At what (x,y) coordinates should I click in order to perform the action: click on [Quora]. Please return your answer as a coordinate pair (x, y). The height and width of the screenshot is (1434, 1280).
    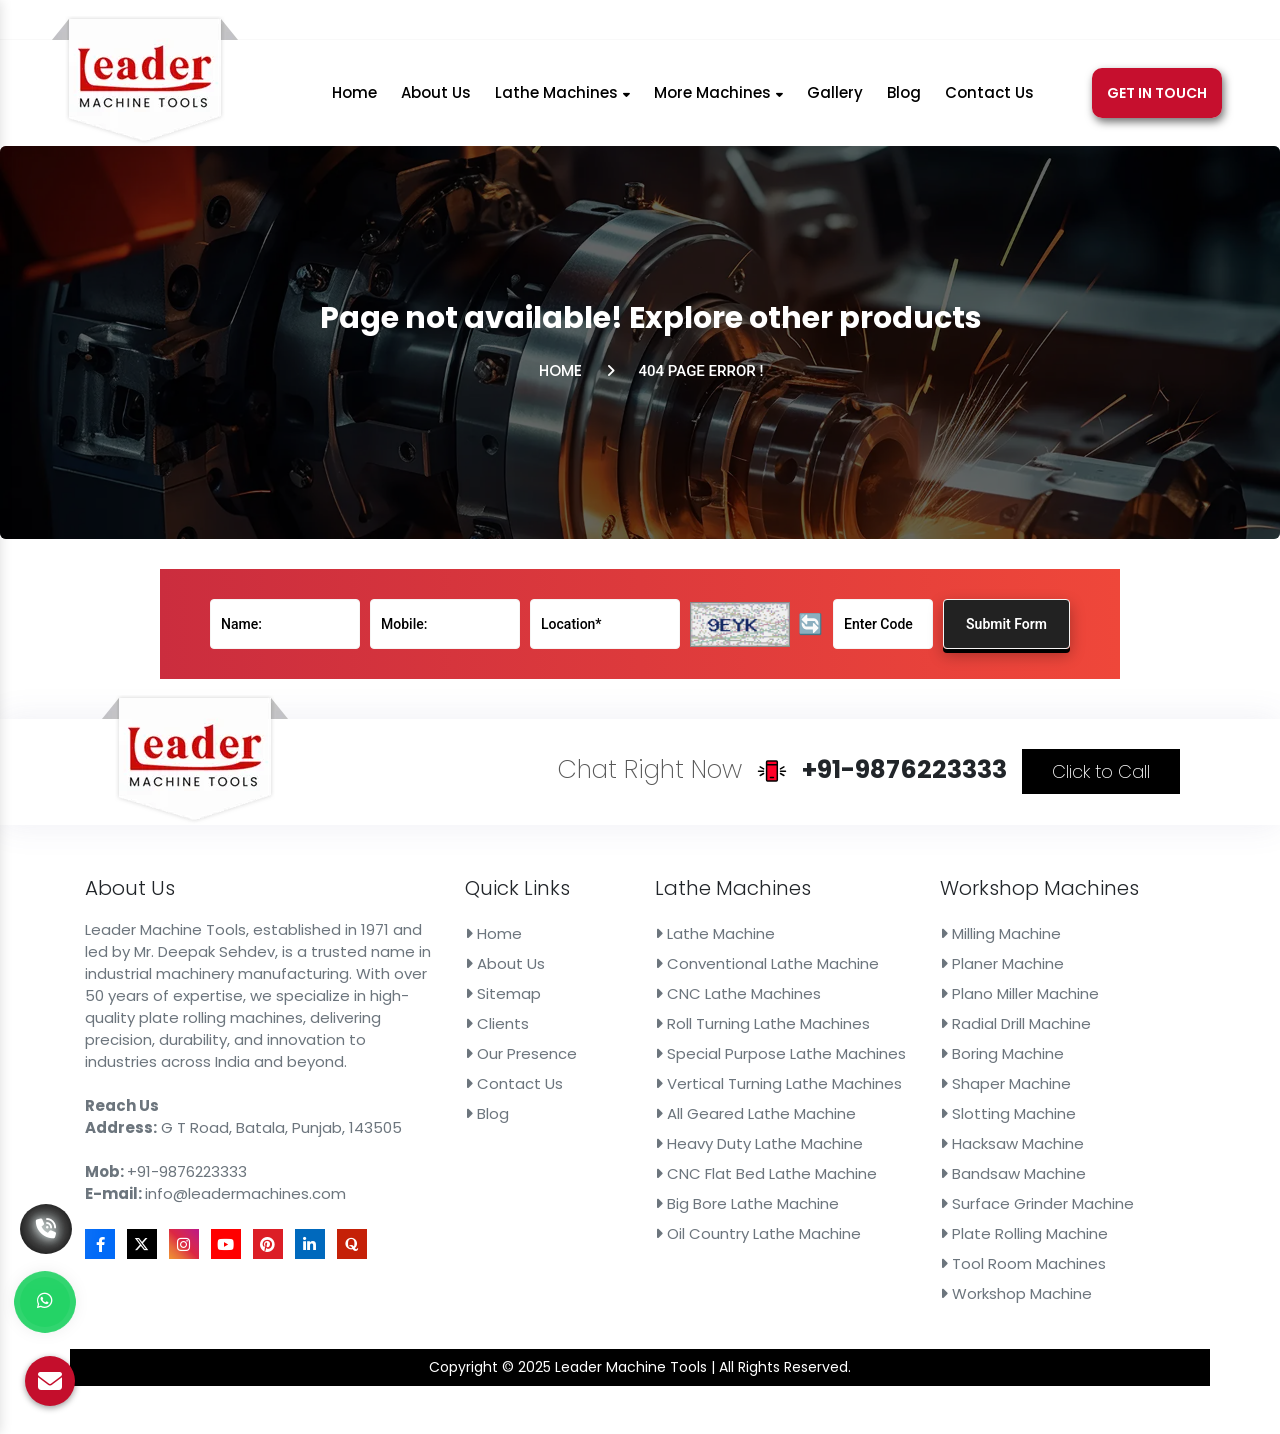
    Looking at the image, I should click on (1137, 23).